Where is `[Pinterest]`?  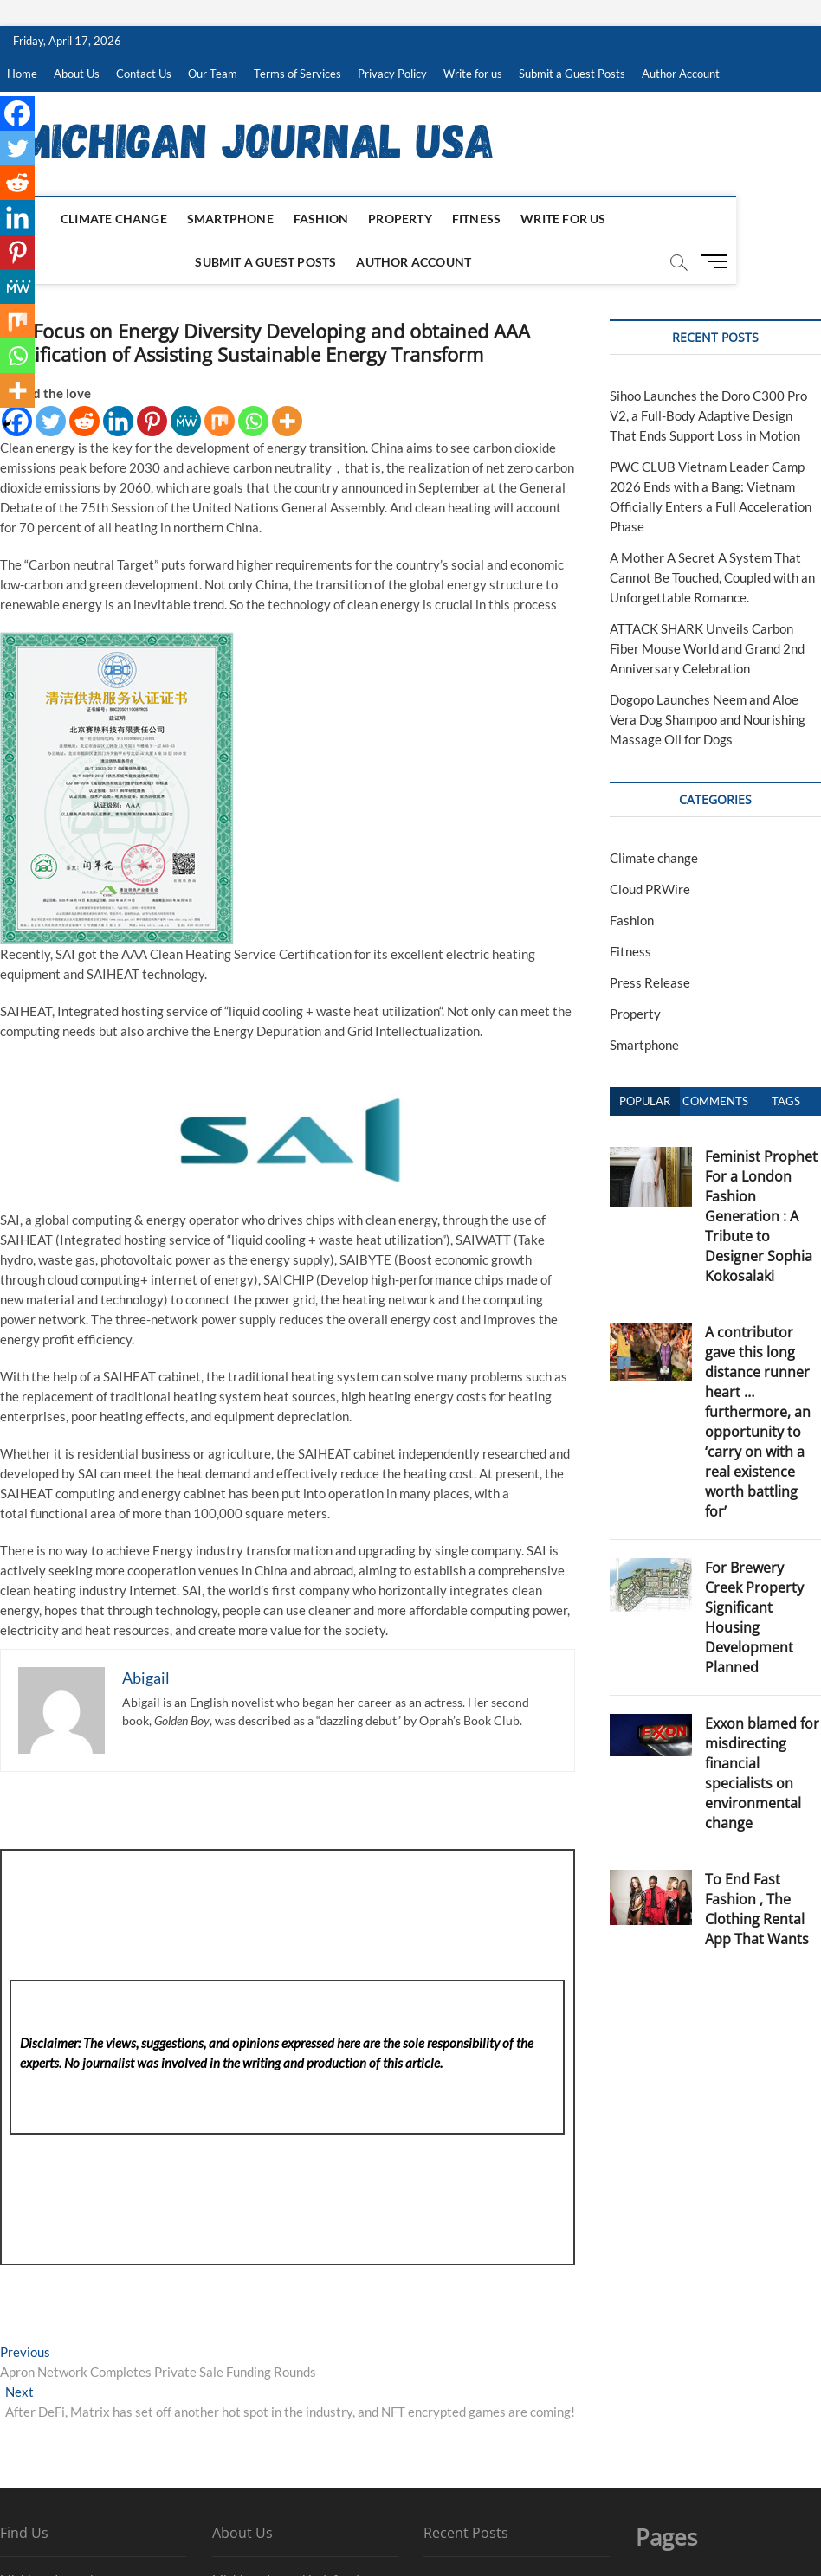
[Pinterest] is located at coordinates (152, 421).